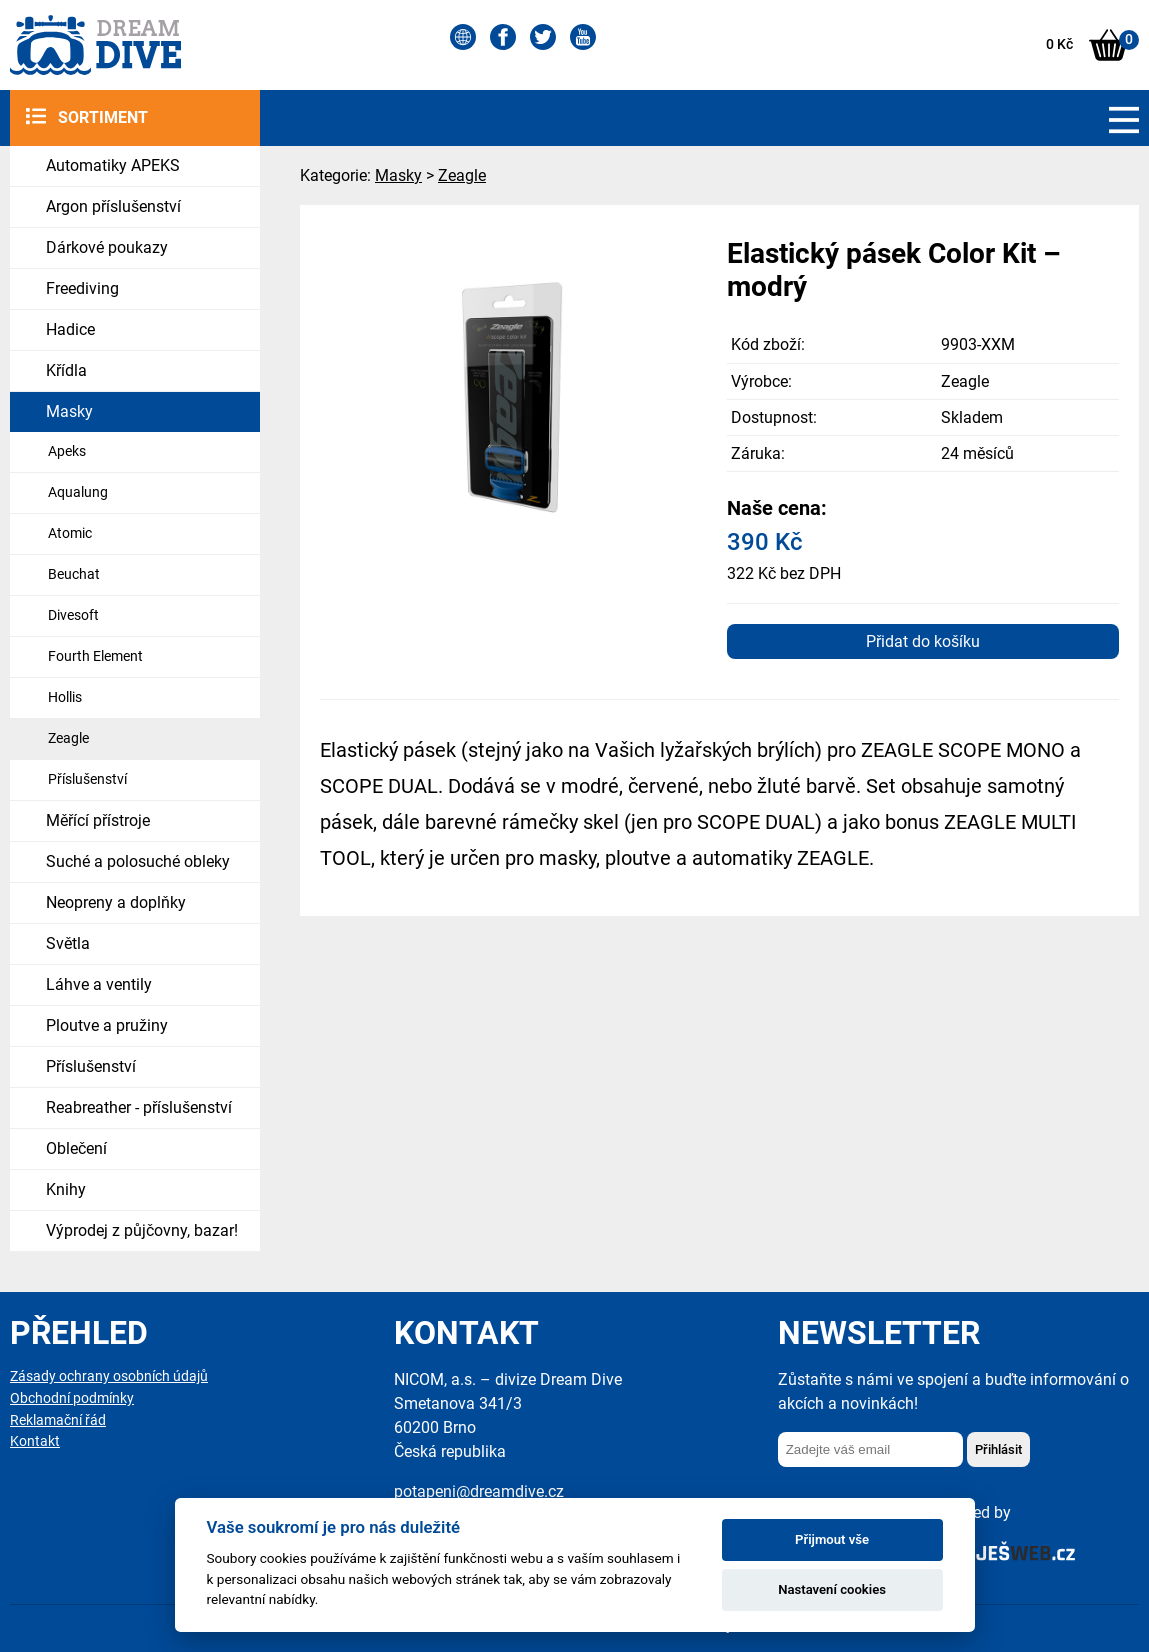 The width and height of the screenshot is (1149, 1652). Describe the element at coordinates (87, 779) in the screenshot. I see `Příslušenství` at that location.